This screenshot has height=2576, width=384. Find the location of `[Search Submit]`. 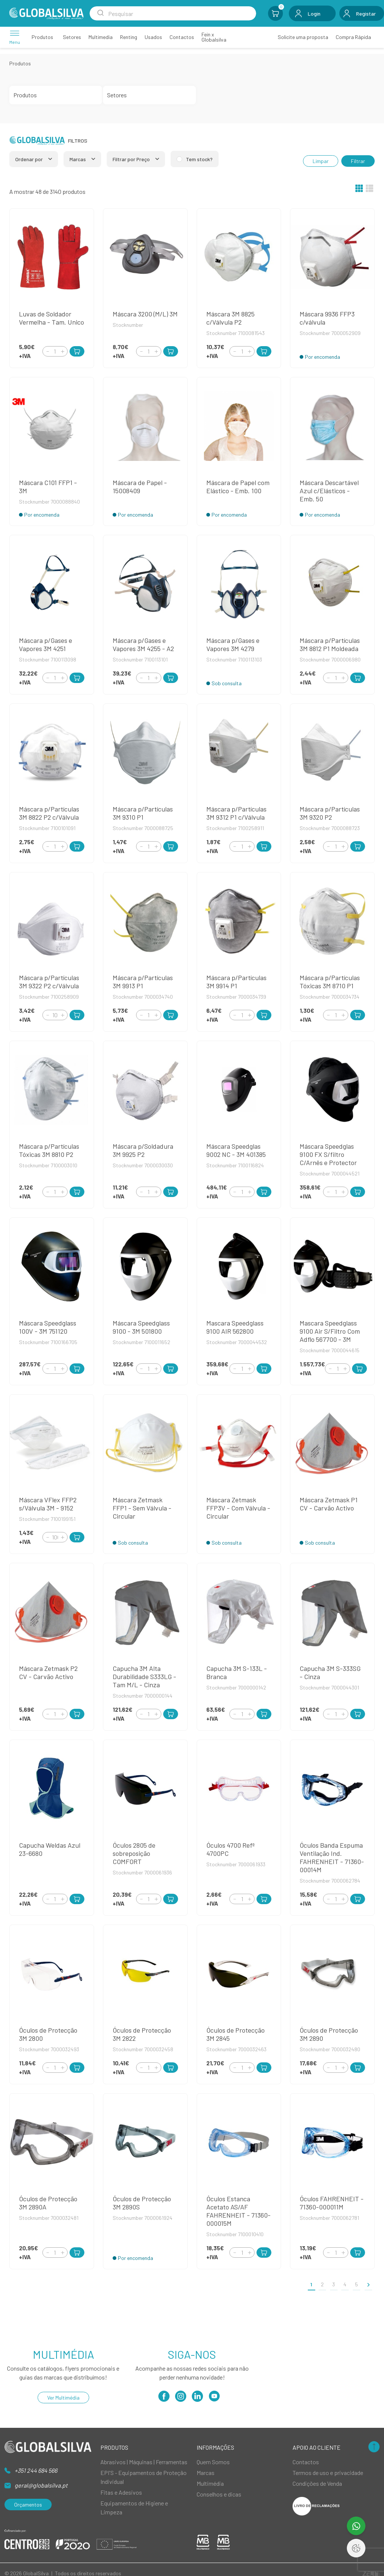

[Search Submit] is located at coordinates (100, 13).